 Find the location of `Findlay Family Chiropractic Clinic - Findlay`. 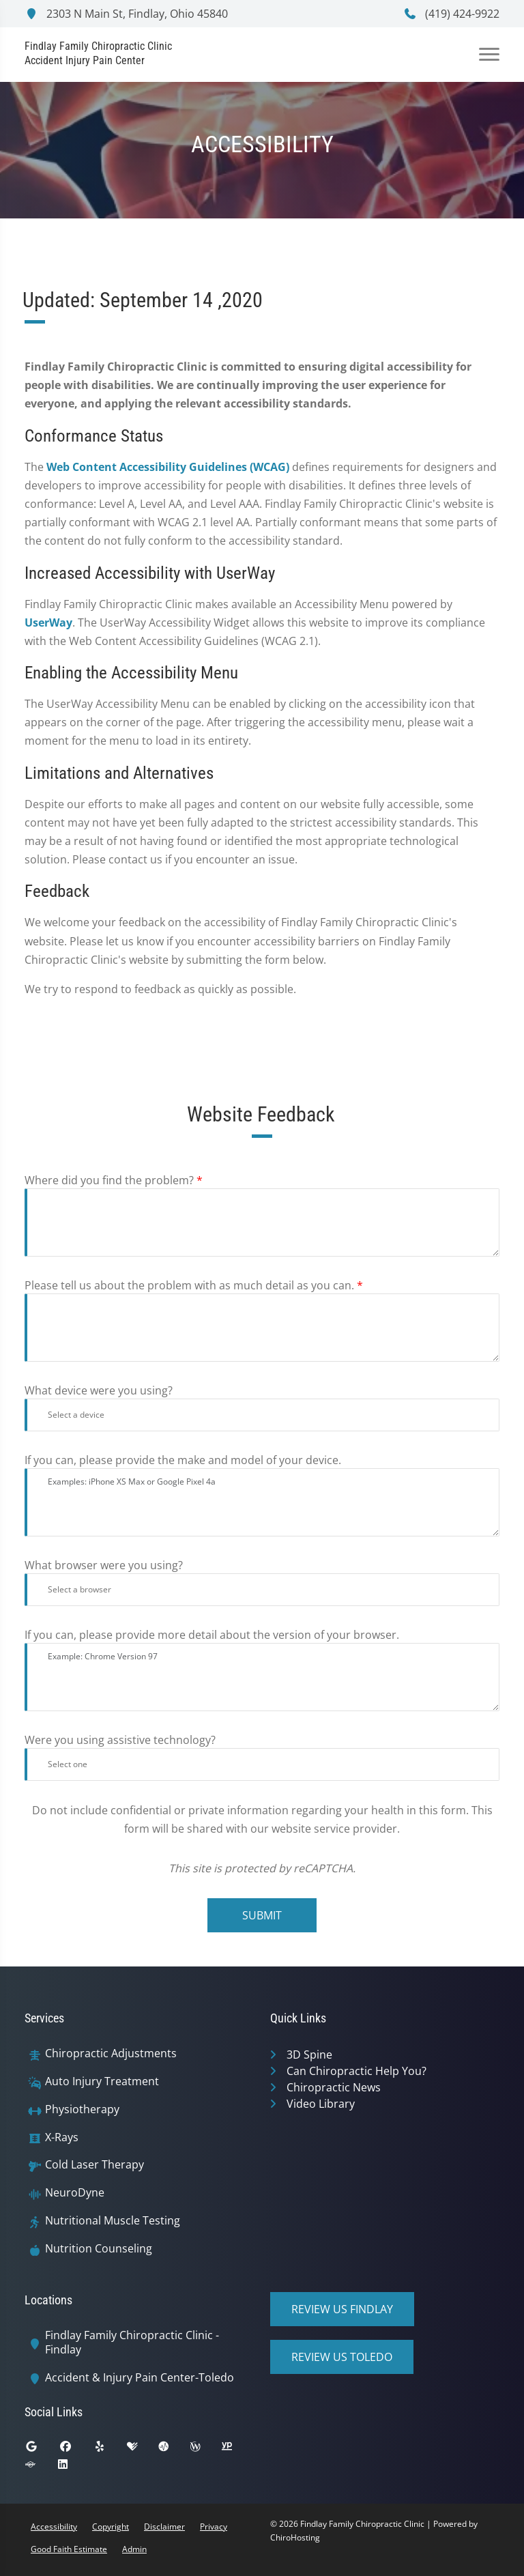

Findlay Family Chiropractic Clinic - Findlay is located at coordinates (132, 2342).